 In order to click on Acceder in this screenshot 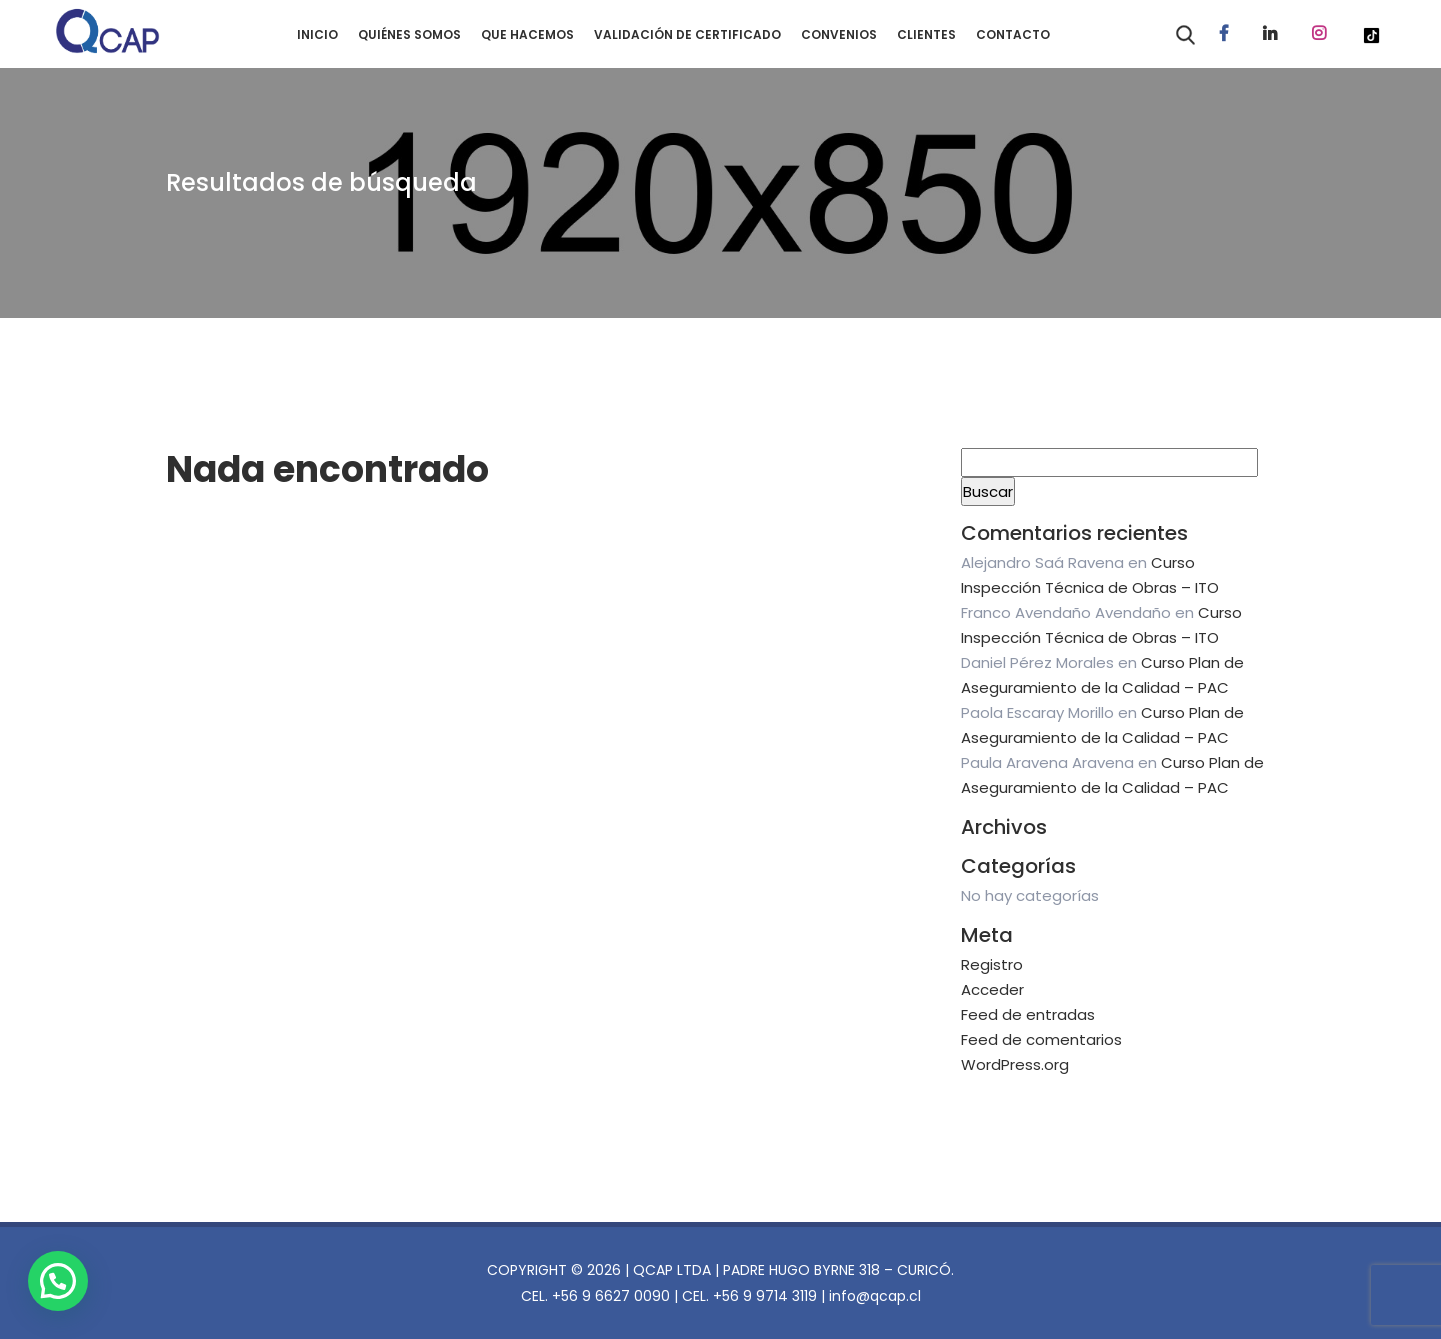, I will do `click(992, 989)`.